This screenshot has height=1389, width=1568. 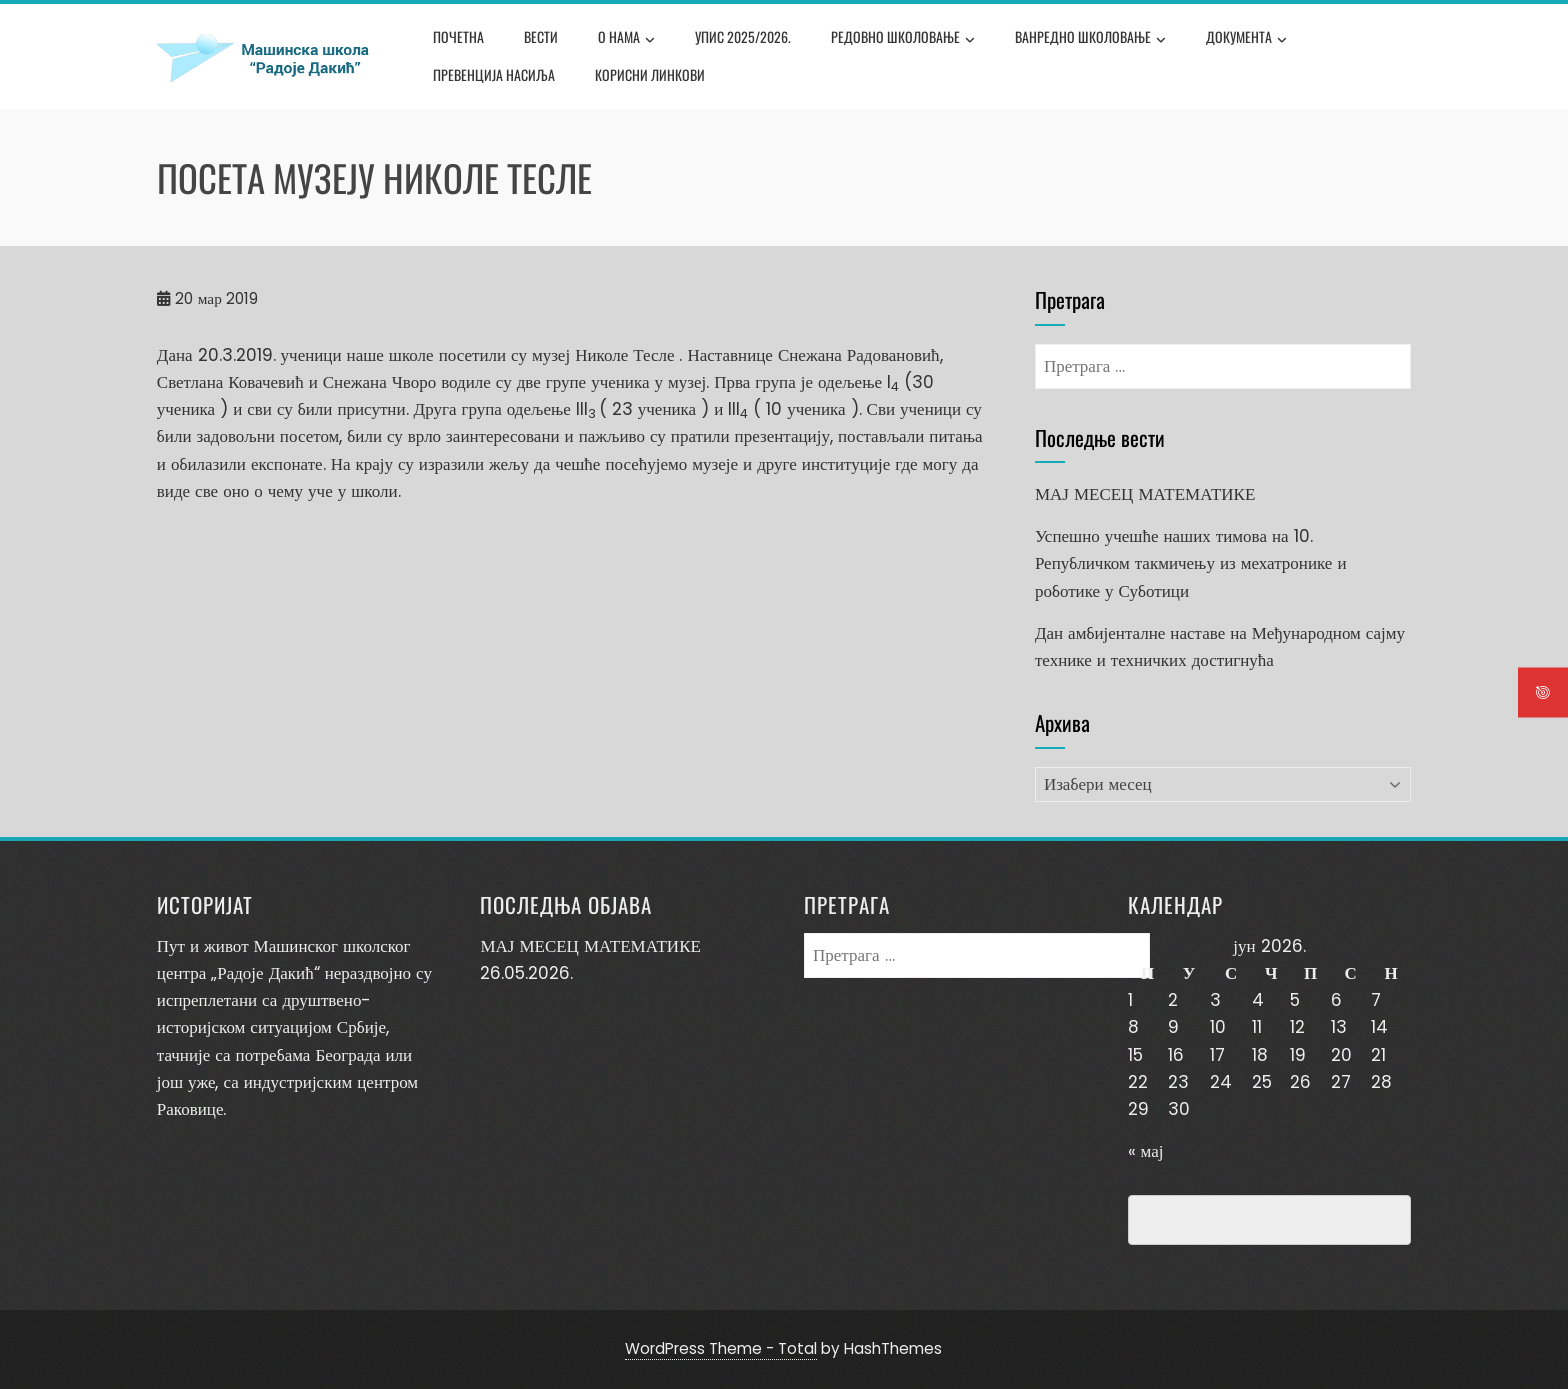 What do you see at coordinates (541, 36) in the screenshot?
I see `Вести` at bounding box center [541, 36].